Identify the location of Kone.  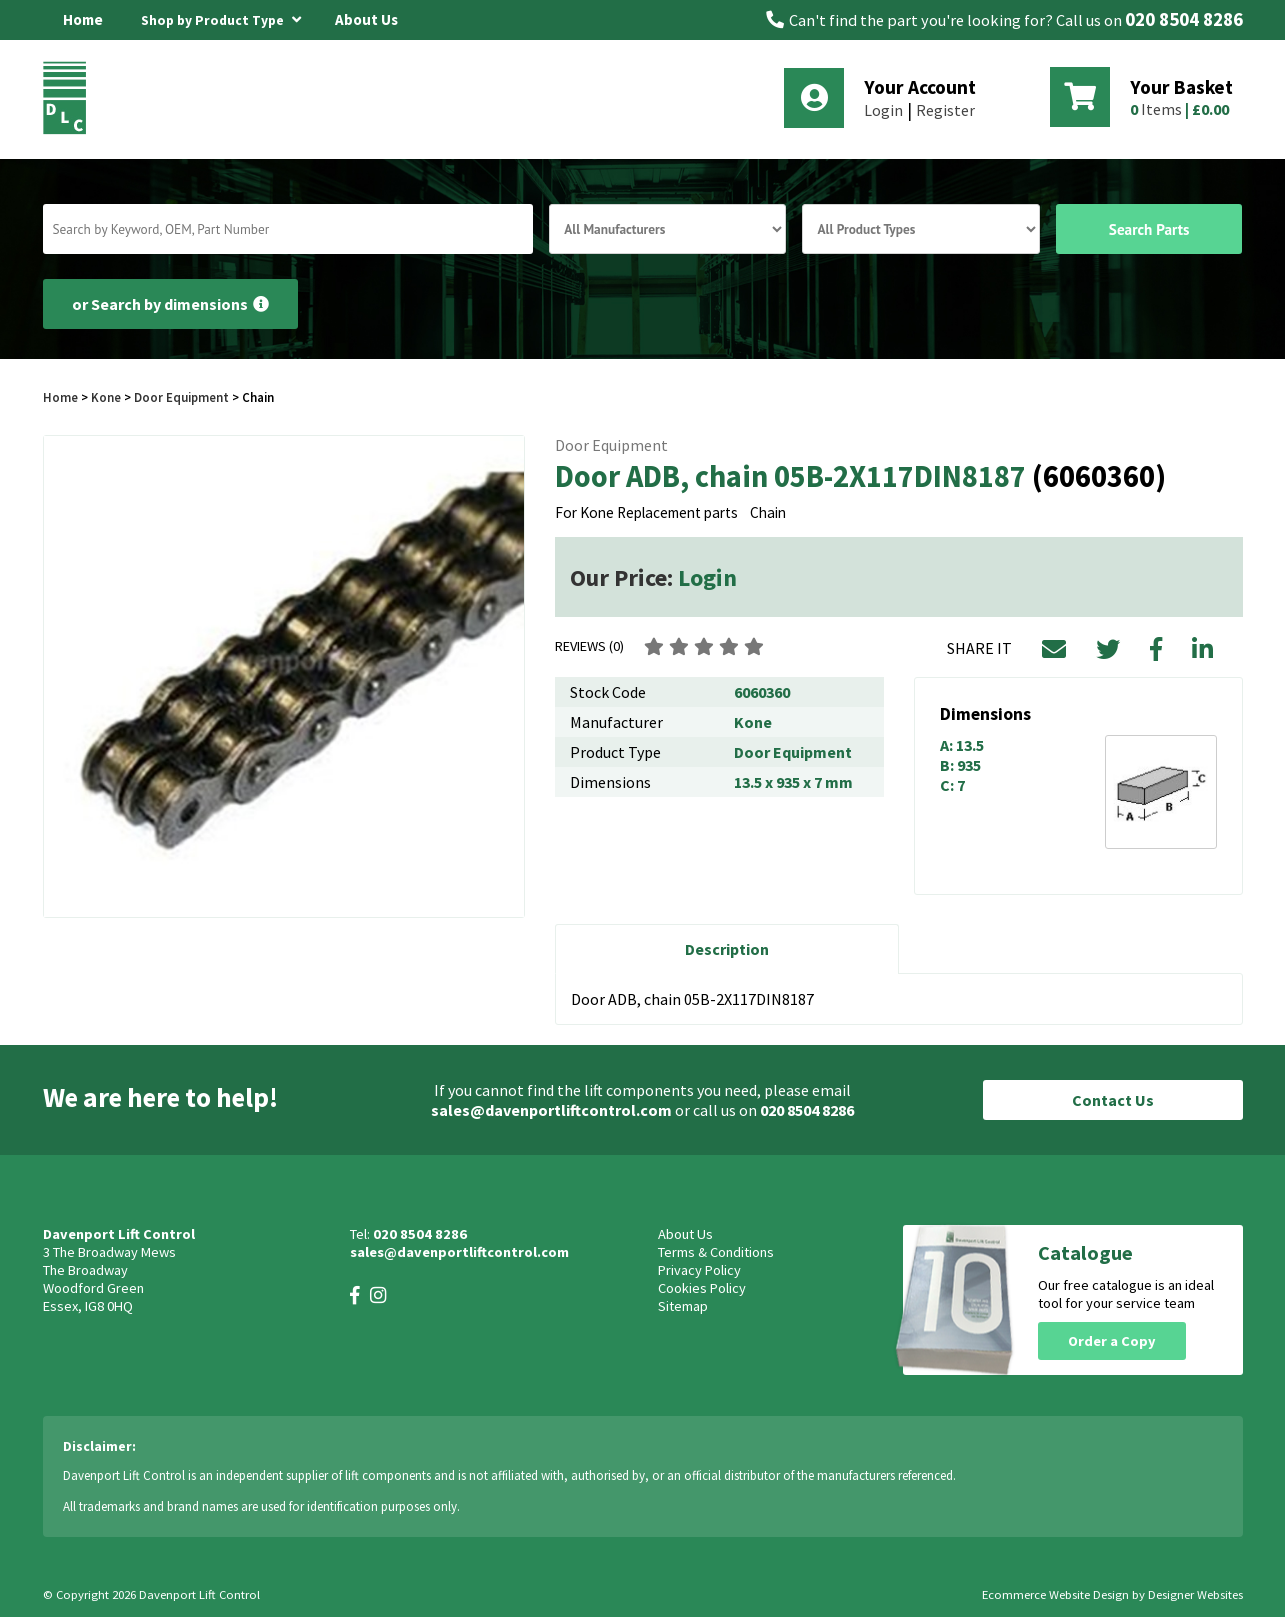
(107, 397).